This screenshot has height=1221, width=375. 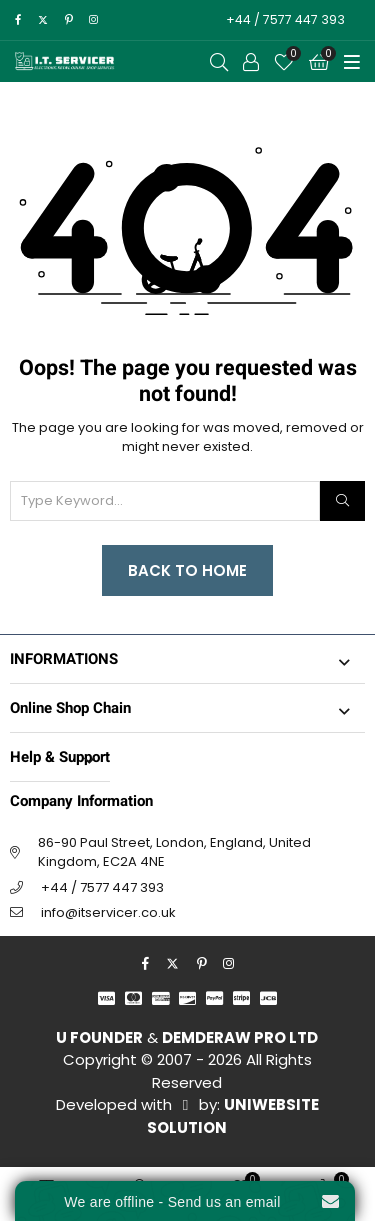 What do you see at coordinates (42, 20) in the screenshot?
I see `[twitter]` at bounding box center [42, 20].